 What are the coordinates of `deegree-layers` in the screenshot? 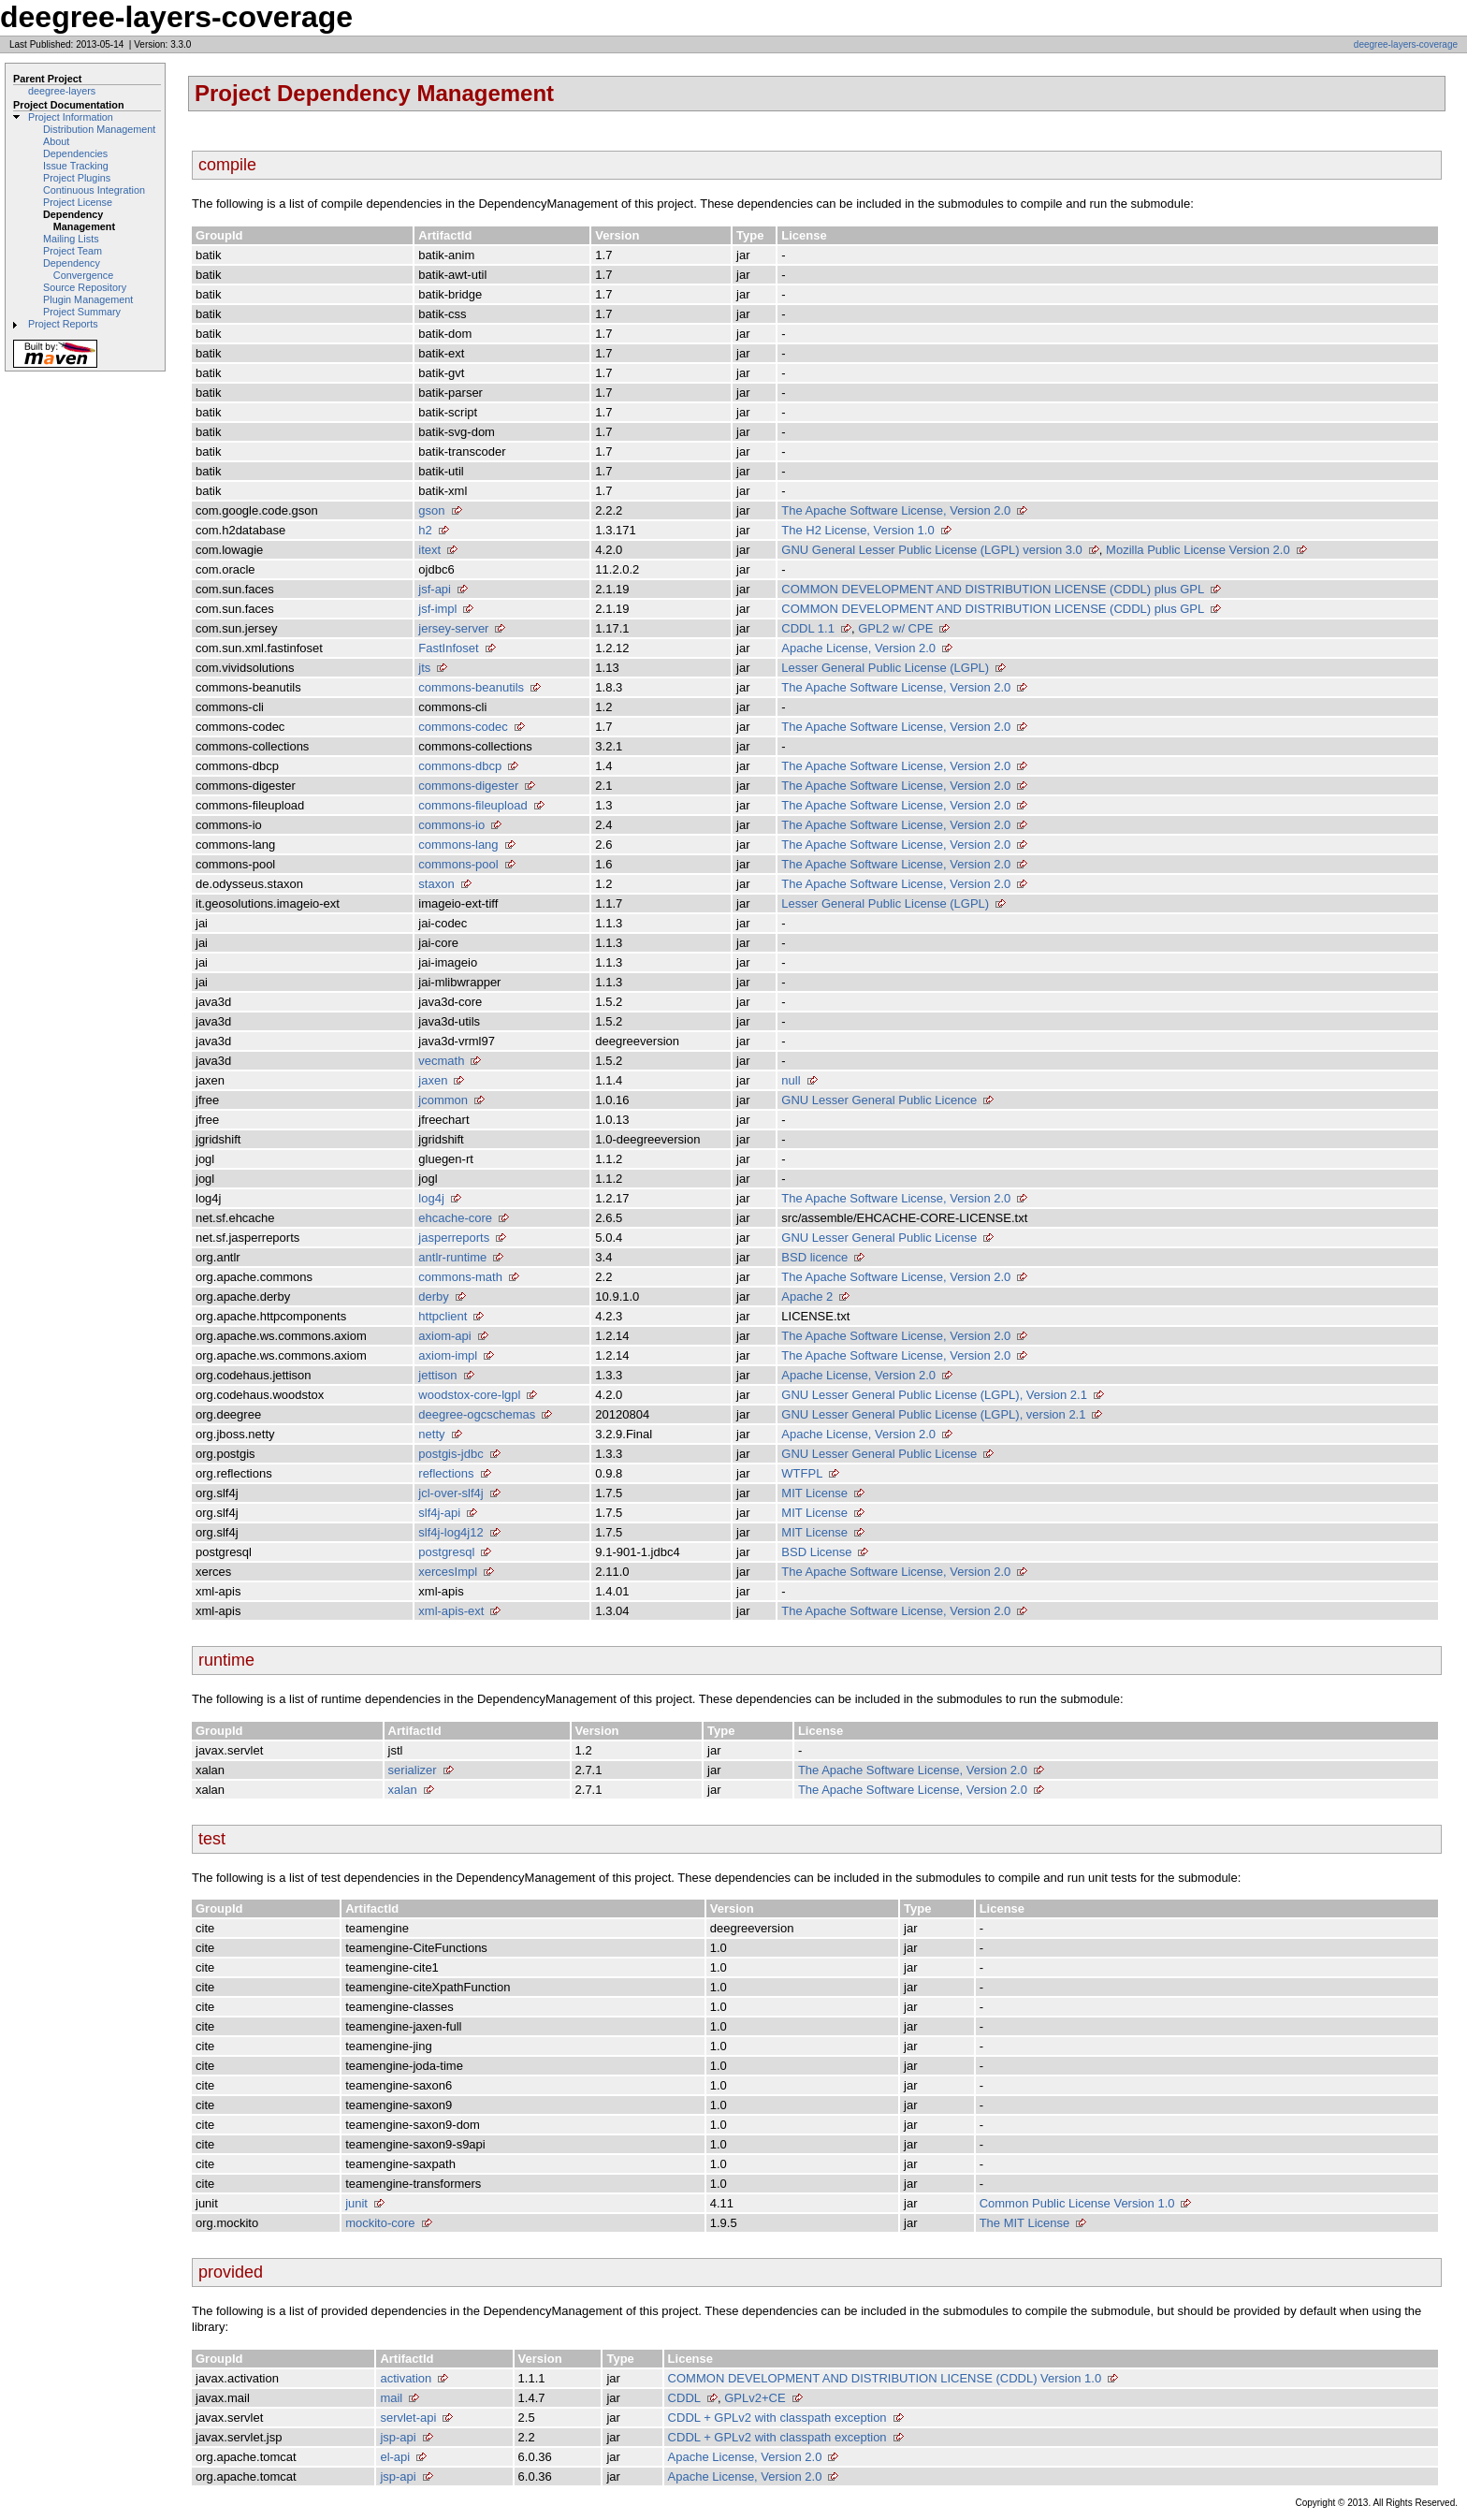 It's located at (61, 90).